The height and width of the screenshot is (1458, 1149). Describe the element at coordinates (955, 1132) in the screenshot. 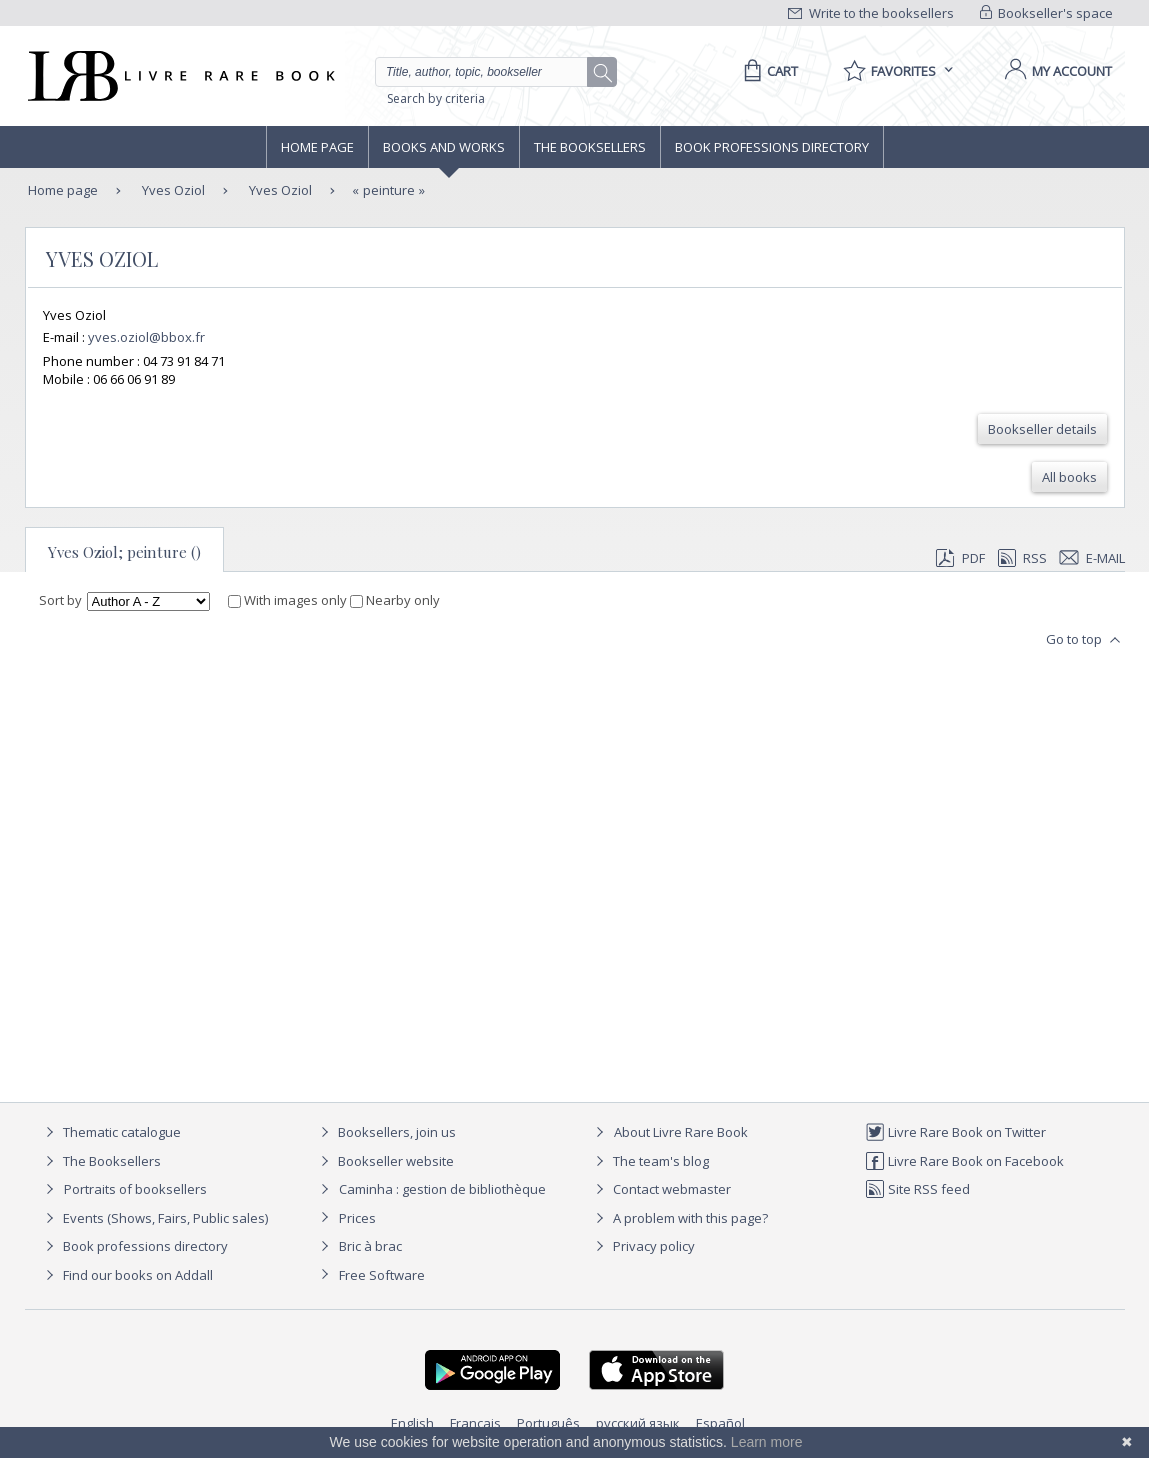

I see `Livre Rare Book on Twitter` at that location.